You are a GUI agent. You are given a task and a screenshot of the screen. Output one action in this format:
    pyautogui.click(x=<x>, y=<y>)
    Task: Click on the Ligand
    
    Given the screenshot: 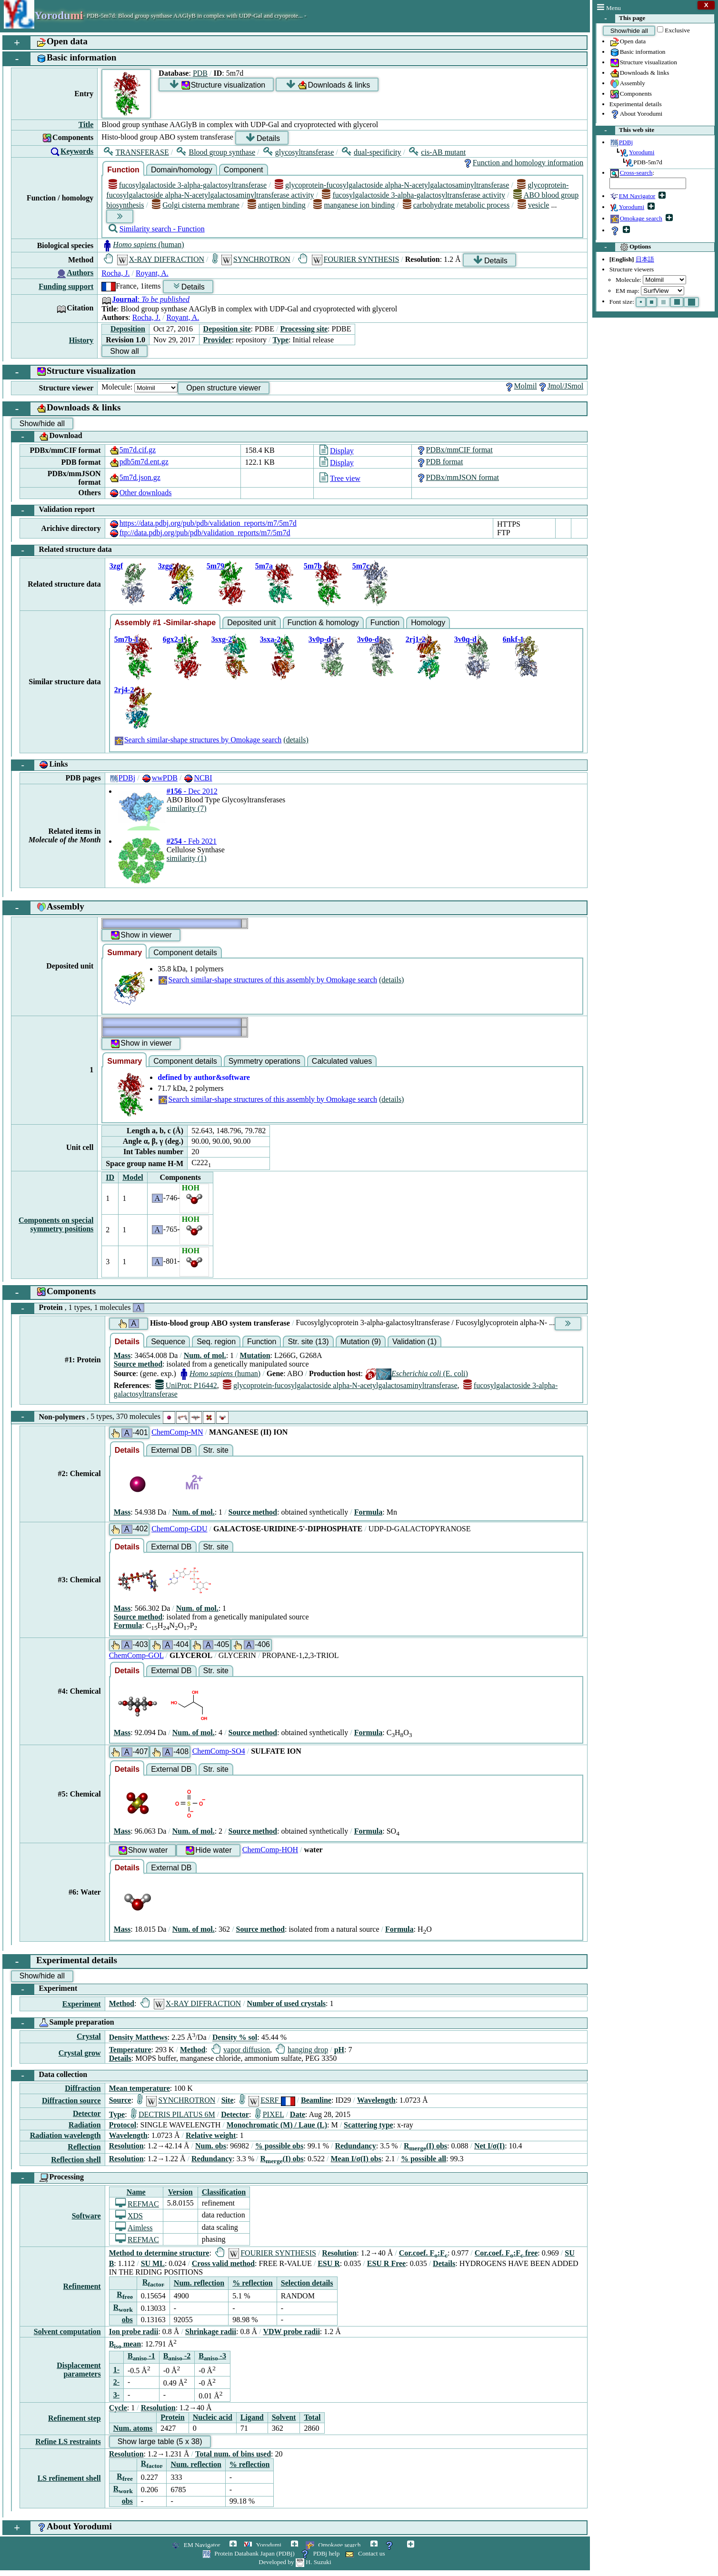 What is the action you would take?
    pyautogui.click(x=252, y=2417)
    